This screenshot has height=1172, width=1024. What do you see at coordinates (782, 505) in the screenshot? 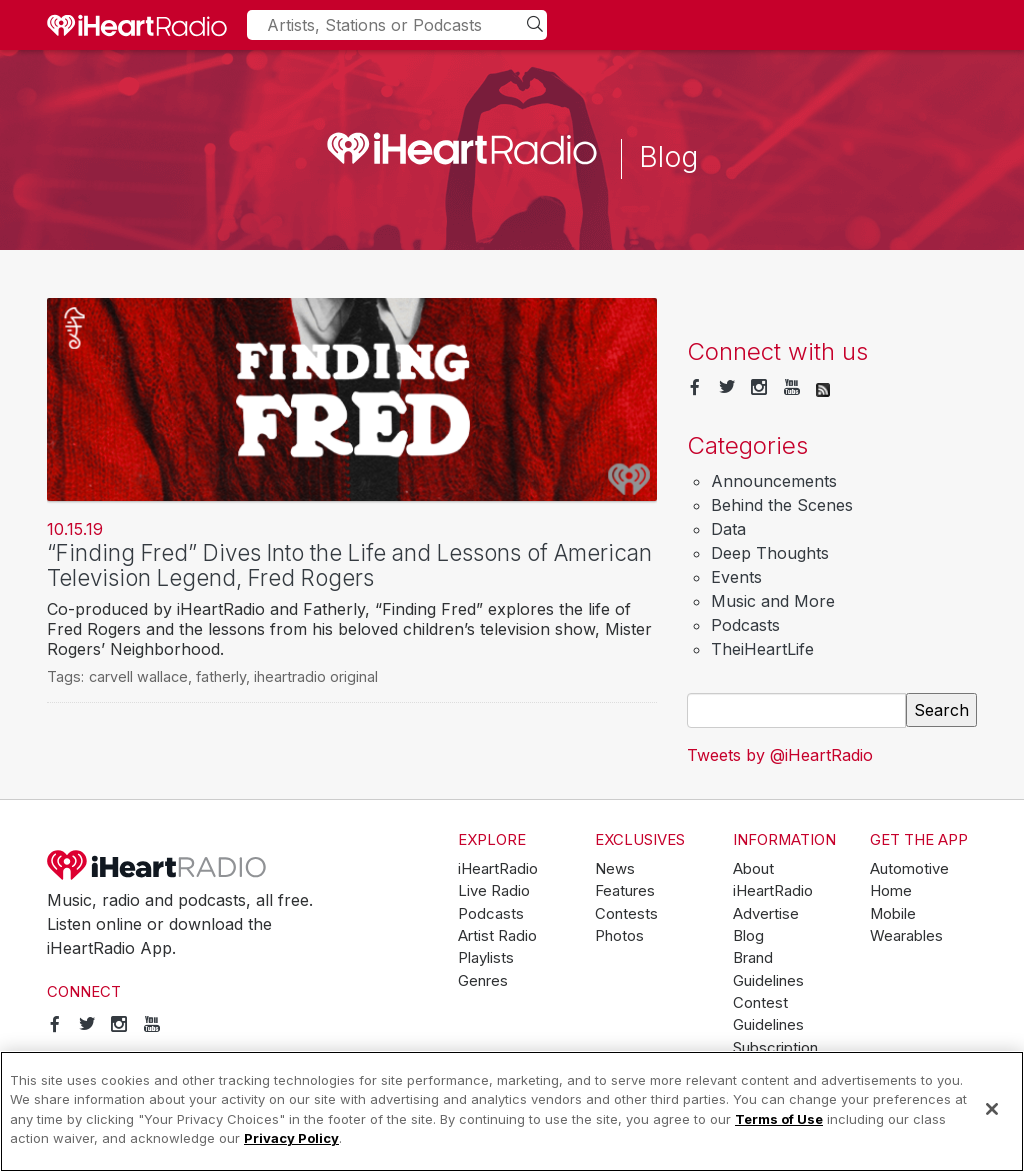
I see `Behind the Scenes` at bounding box center [782, 505].